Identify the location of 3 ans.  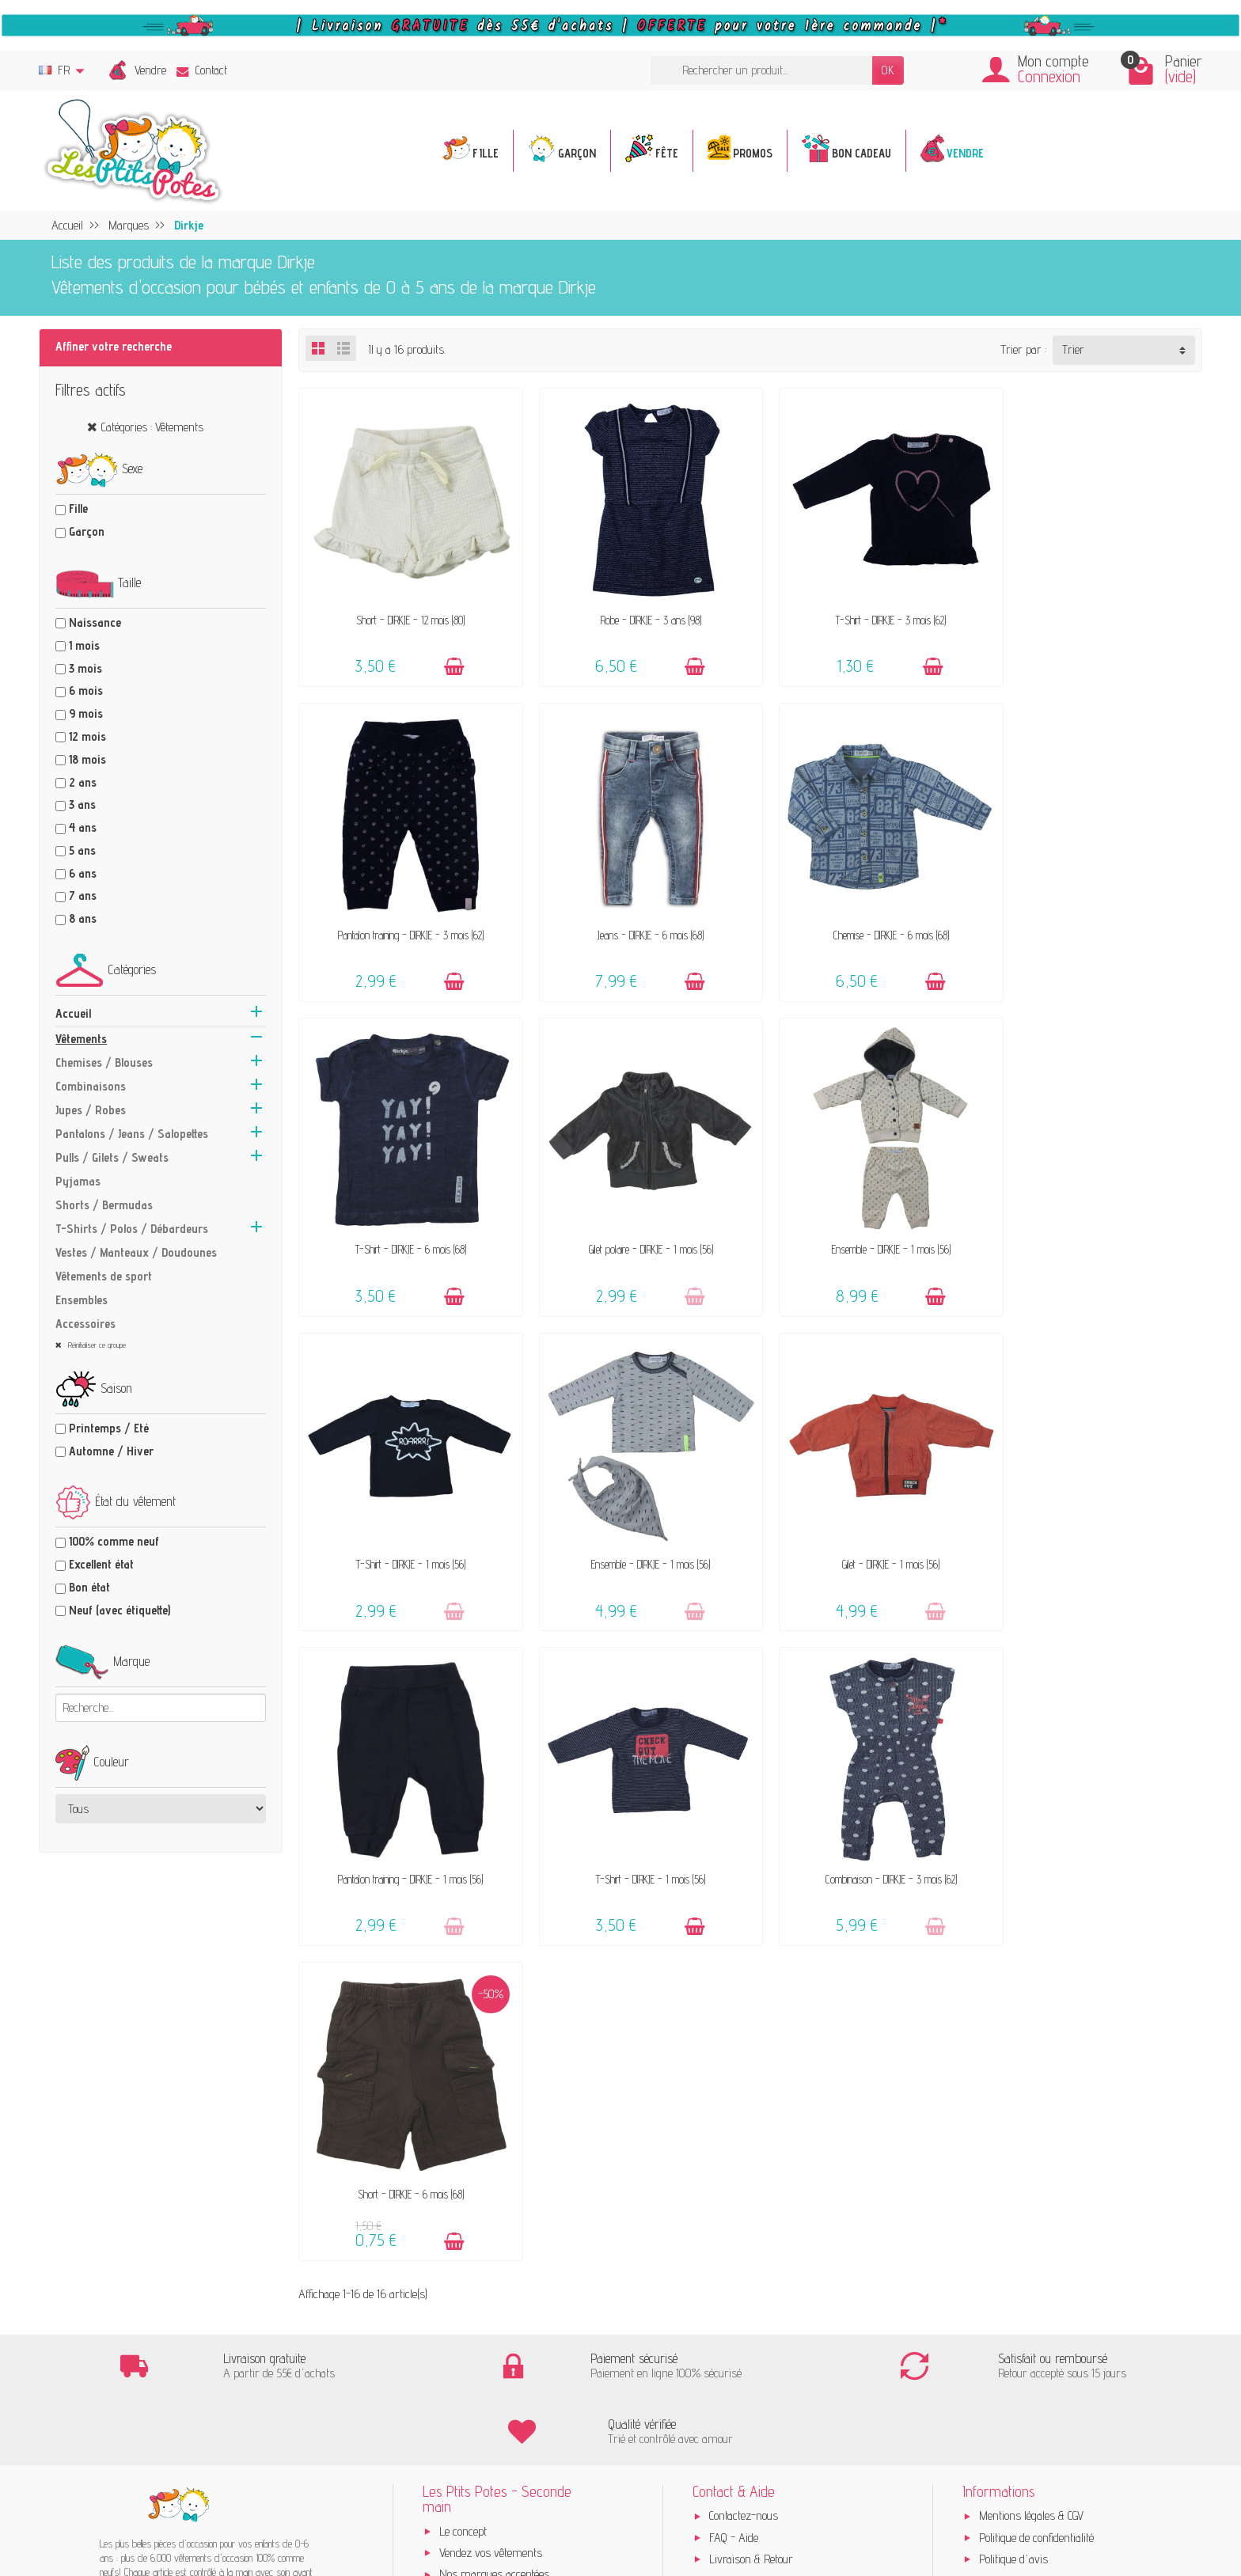
(82, 804).